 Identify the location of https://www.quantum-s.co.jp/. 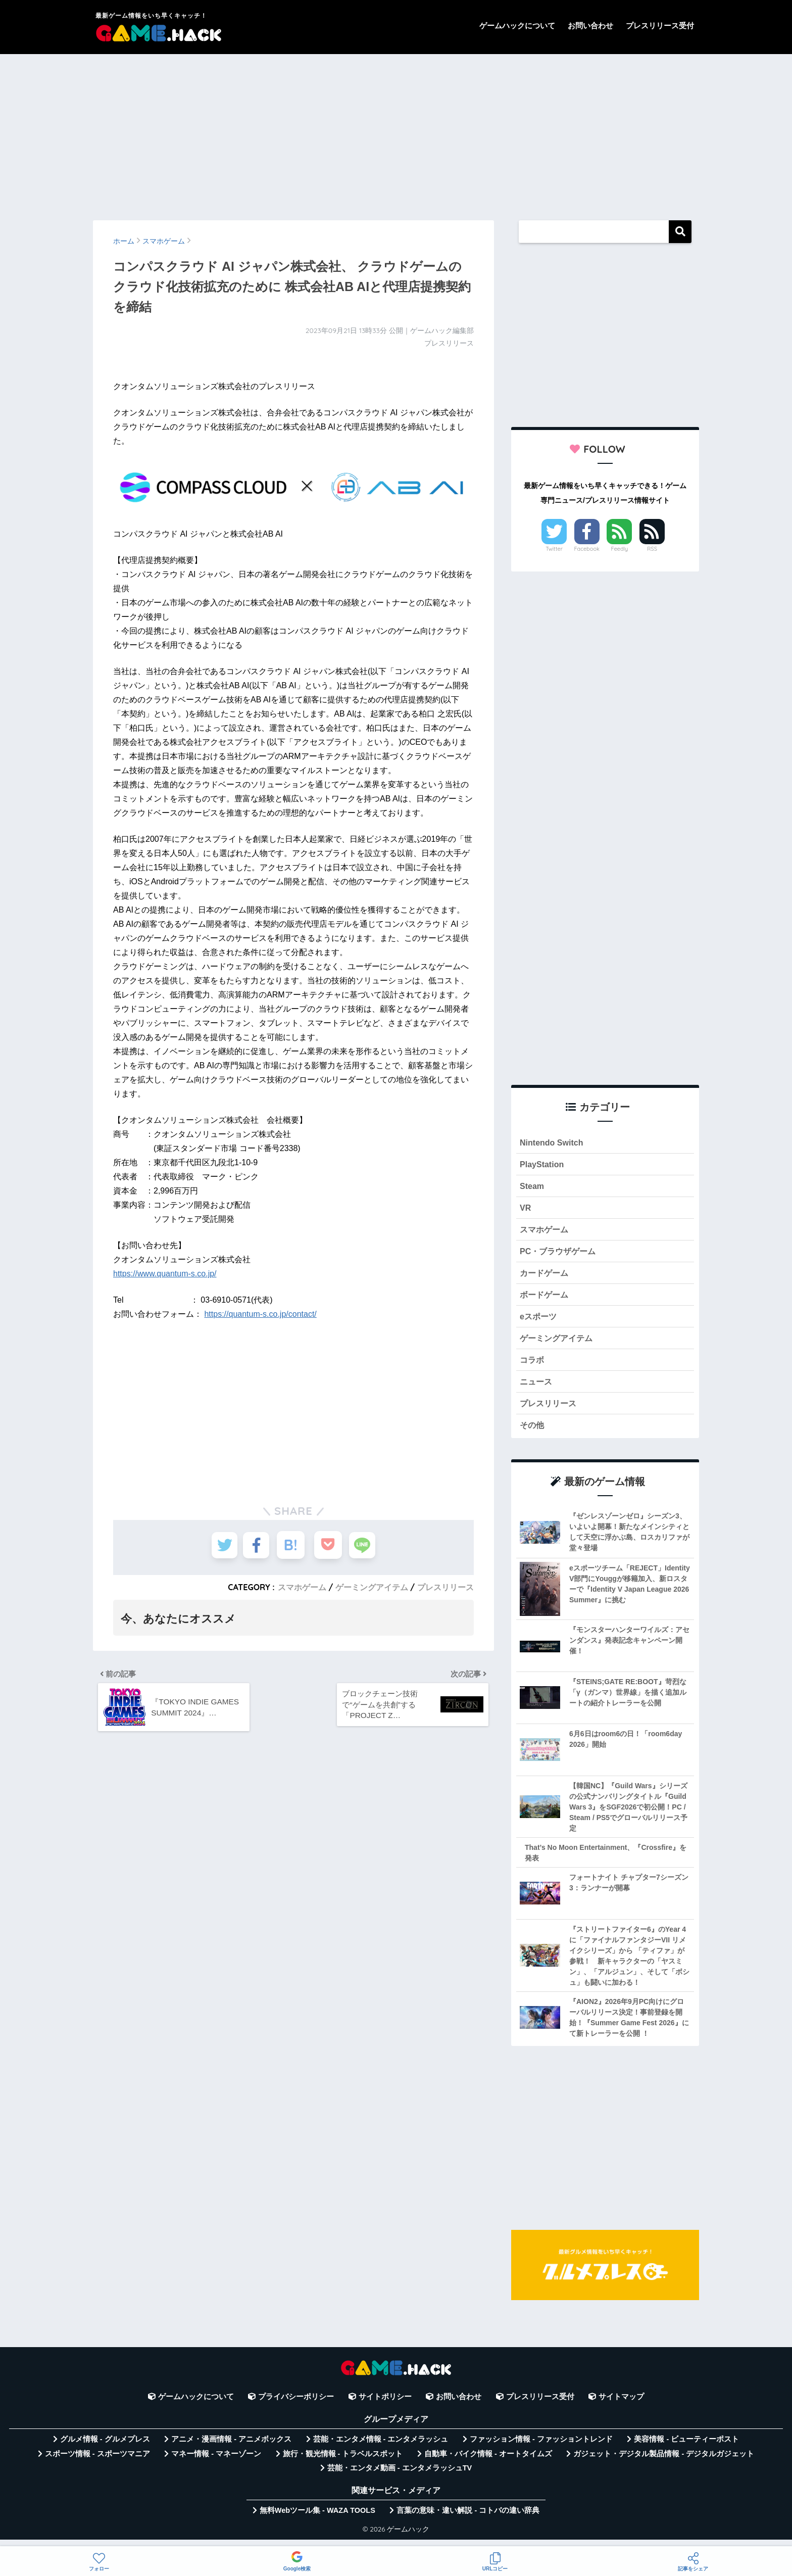
(165, 1273).